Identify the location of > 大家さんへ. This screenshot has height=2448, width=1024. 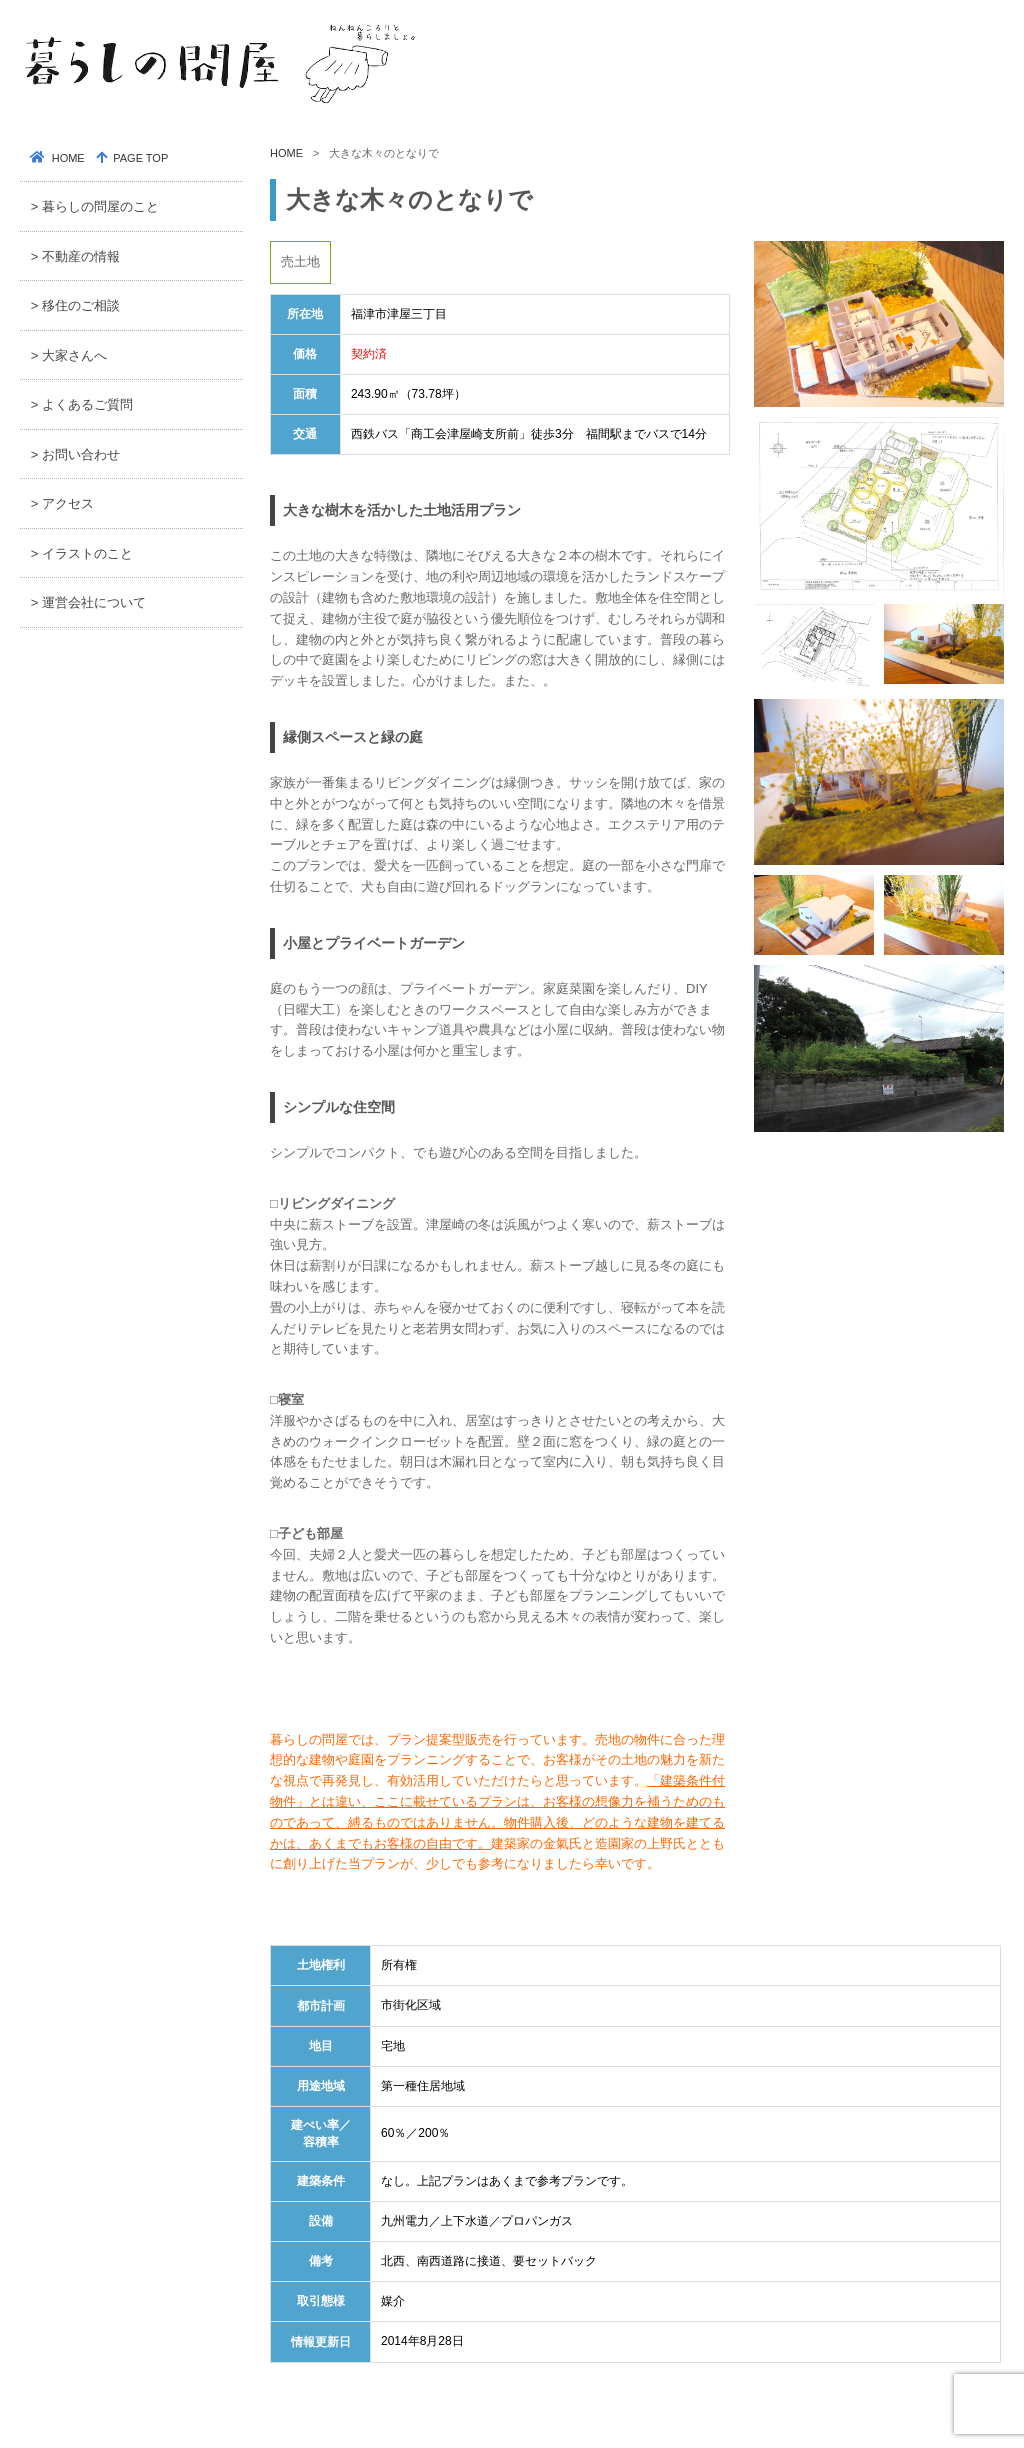
(69, 355).